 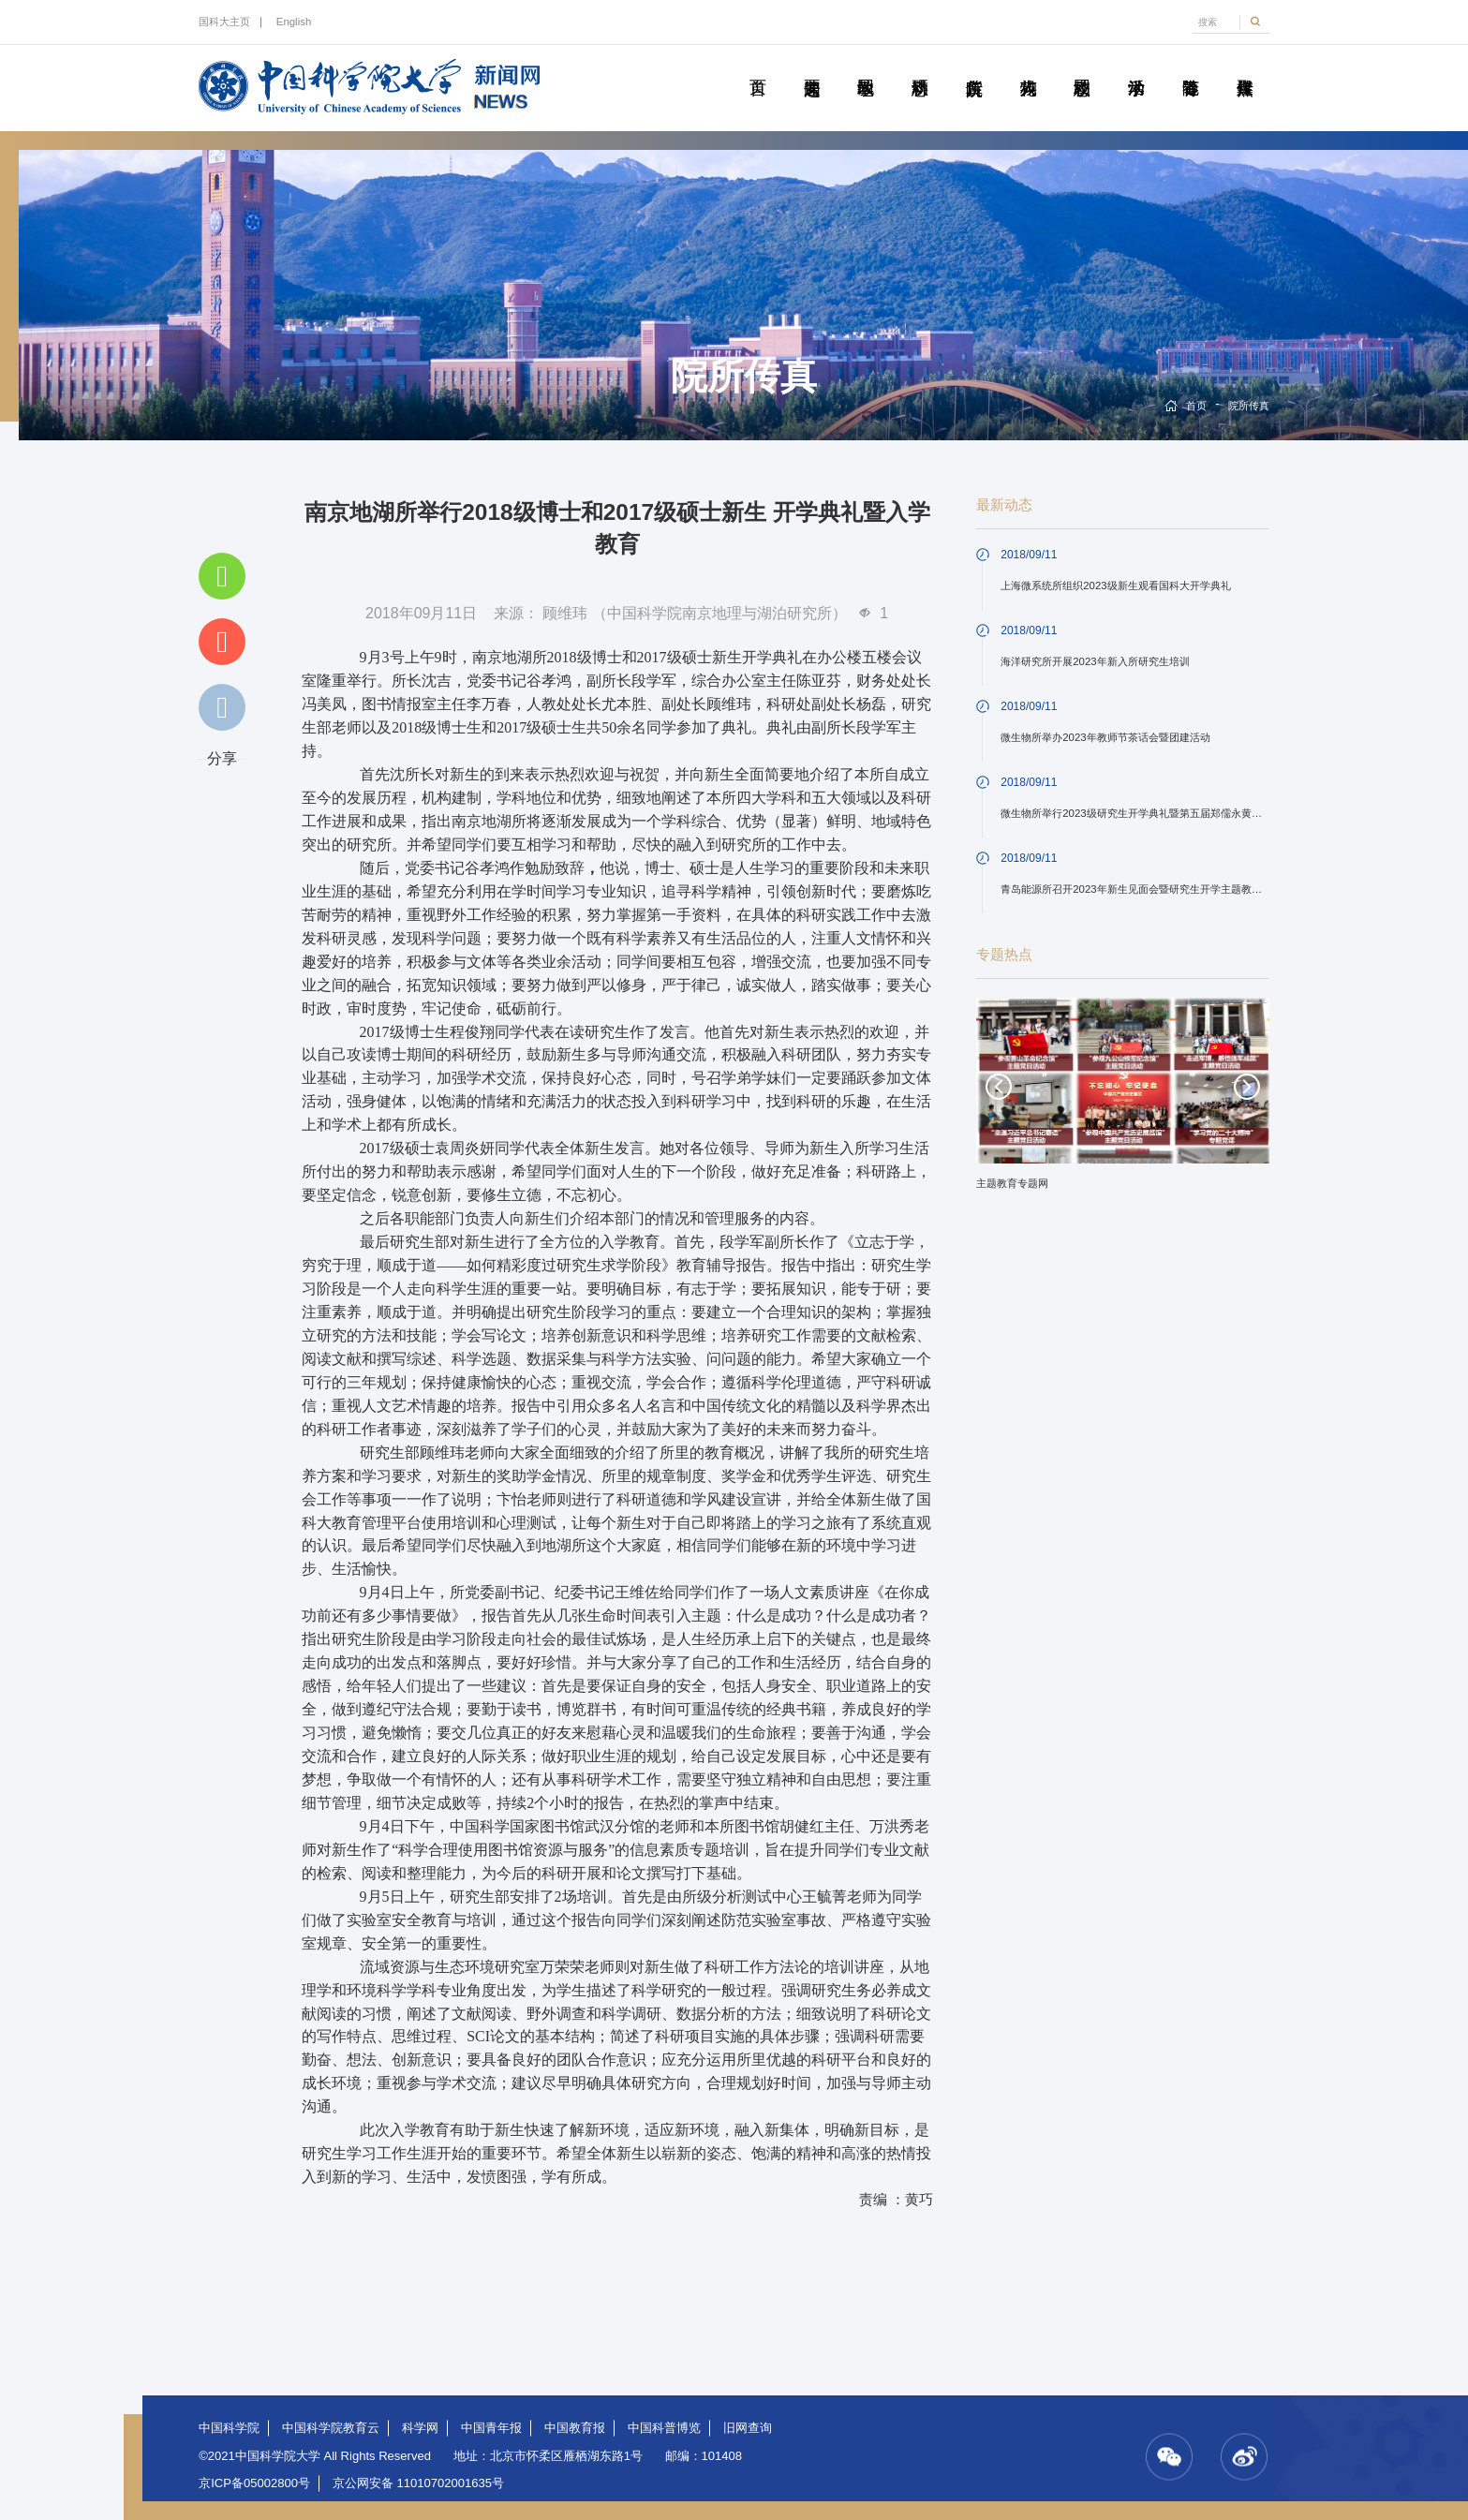 I want to click on 首页, so click(x=758, y=66).